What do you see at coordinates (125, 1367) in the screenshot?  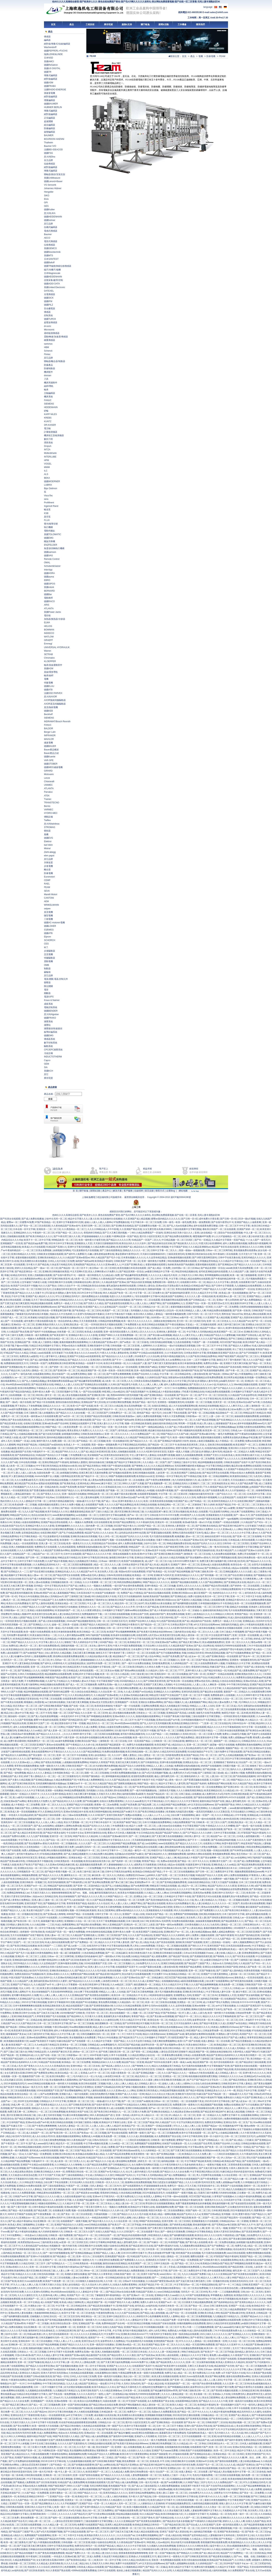 I see `日韩成人av一区在线观看` at bounding box center [125, 1367].